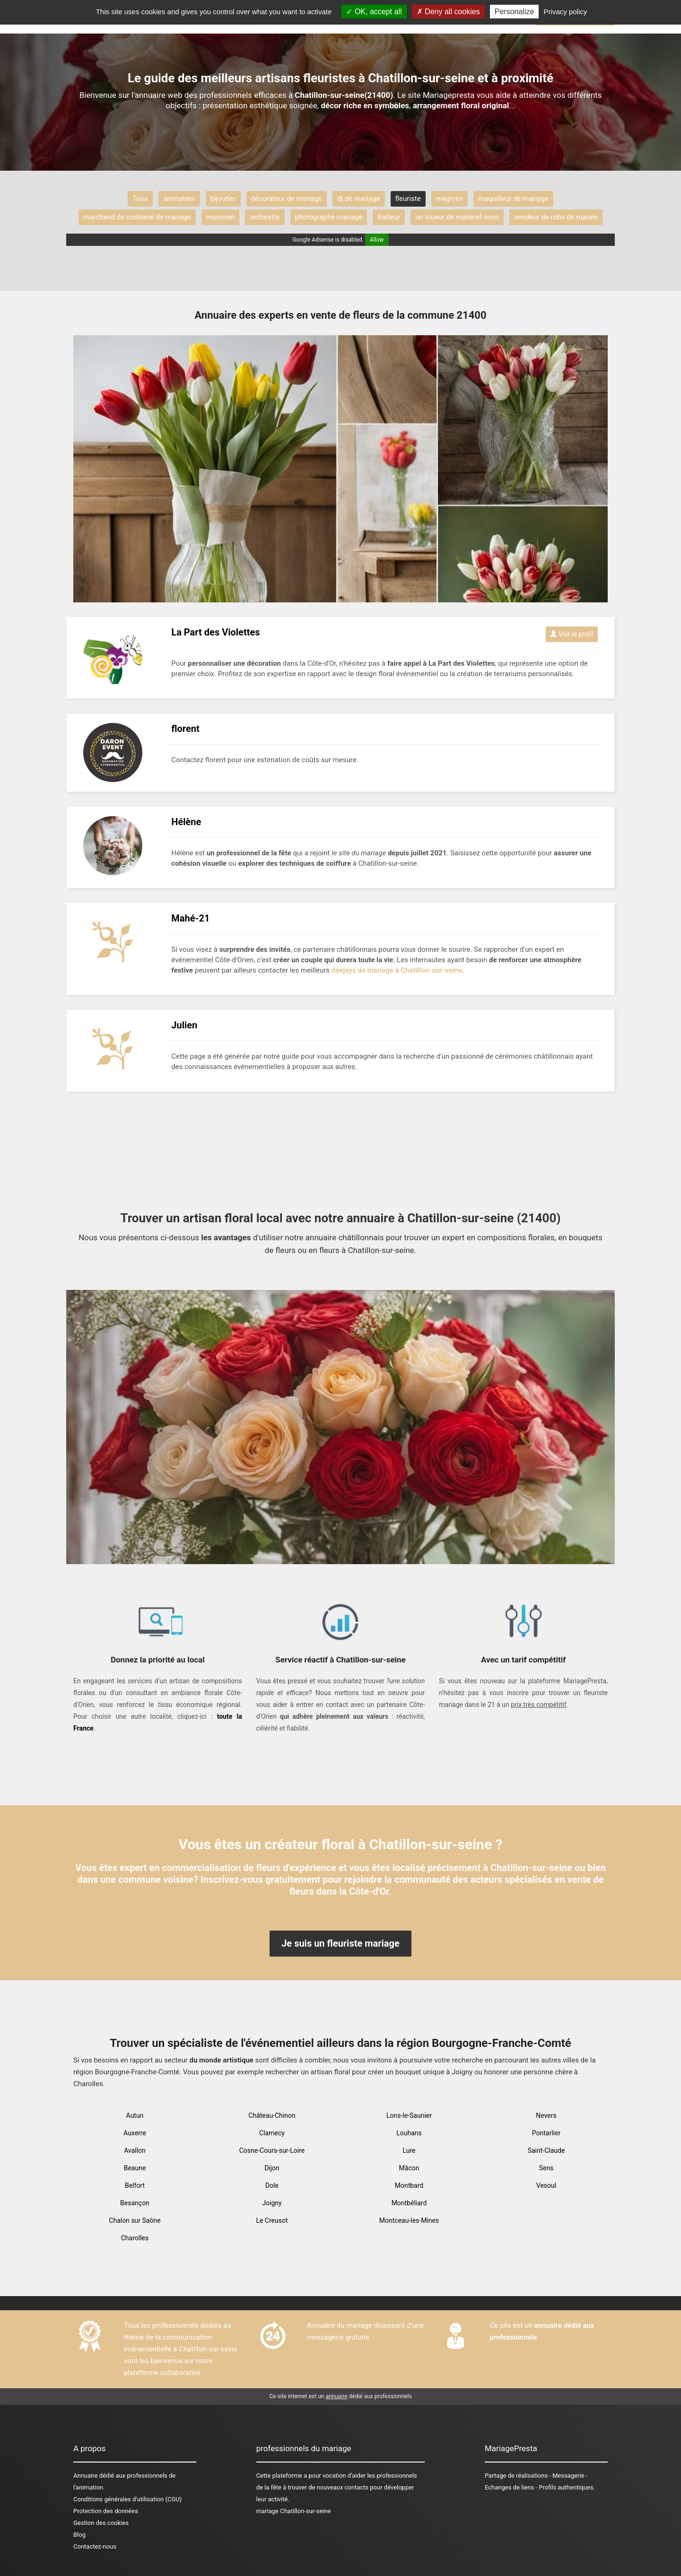 This screenshot has height=2576, width=681. Describe the element at coordinates (137, 217) in the screenshot. I see `marchand de costume de mariage` at that location.